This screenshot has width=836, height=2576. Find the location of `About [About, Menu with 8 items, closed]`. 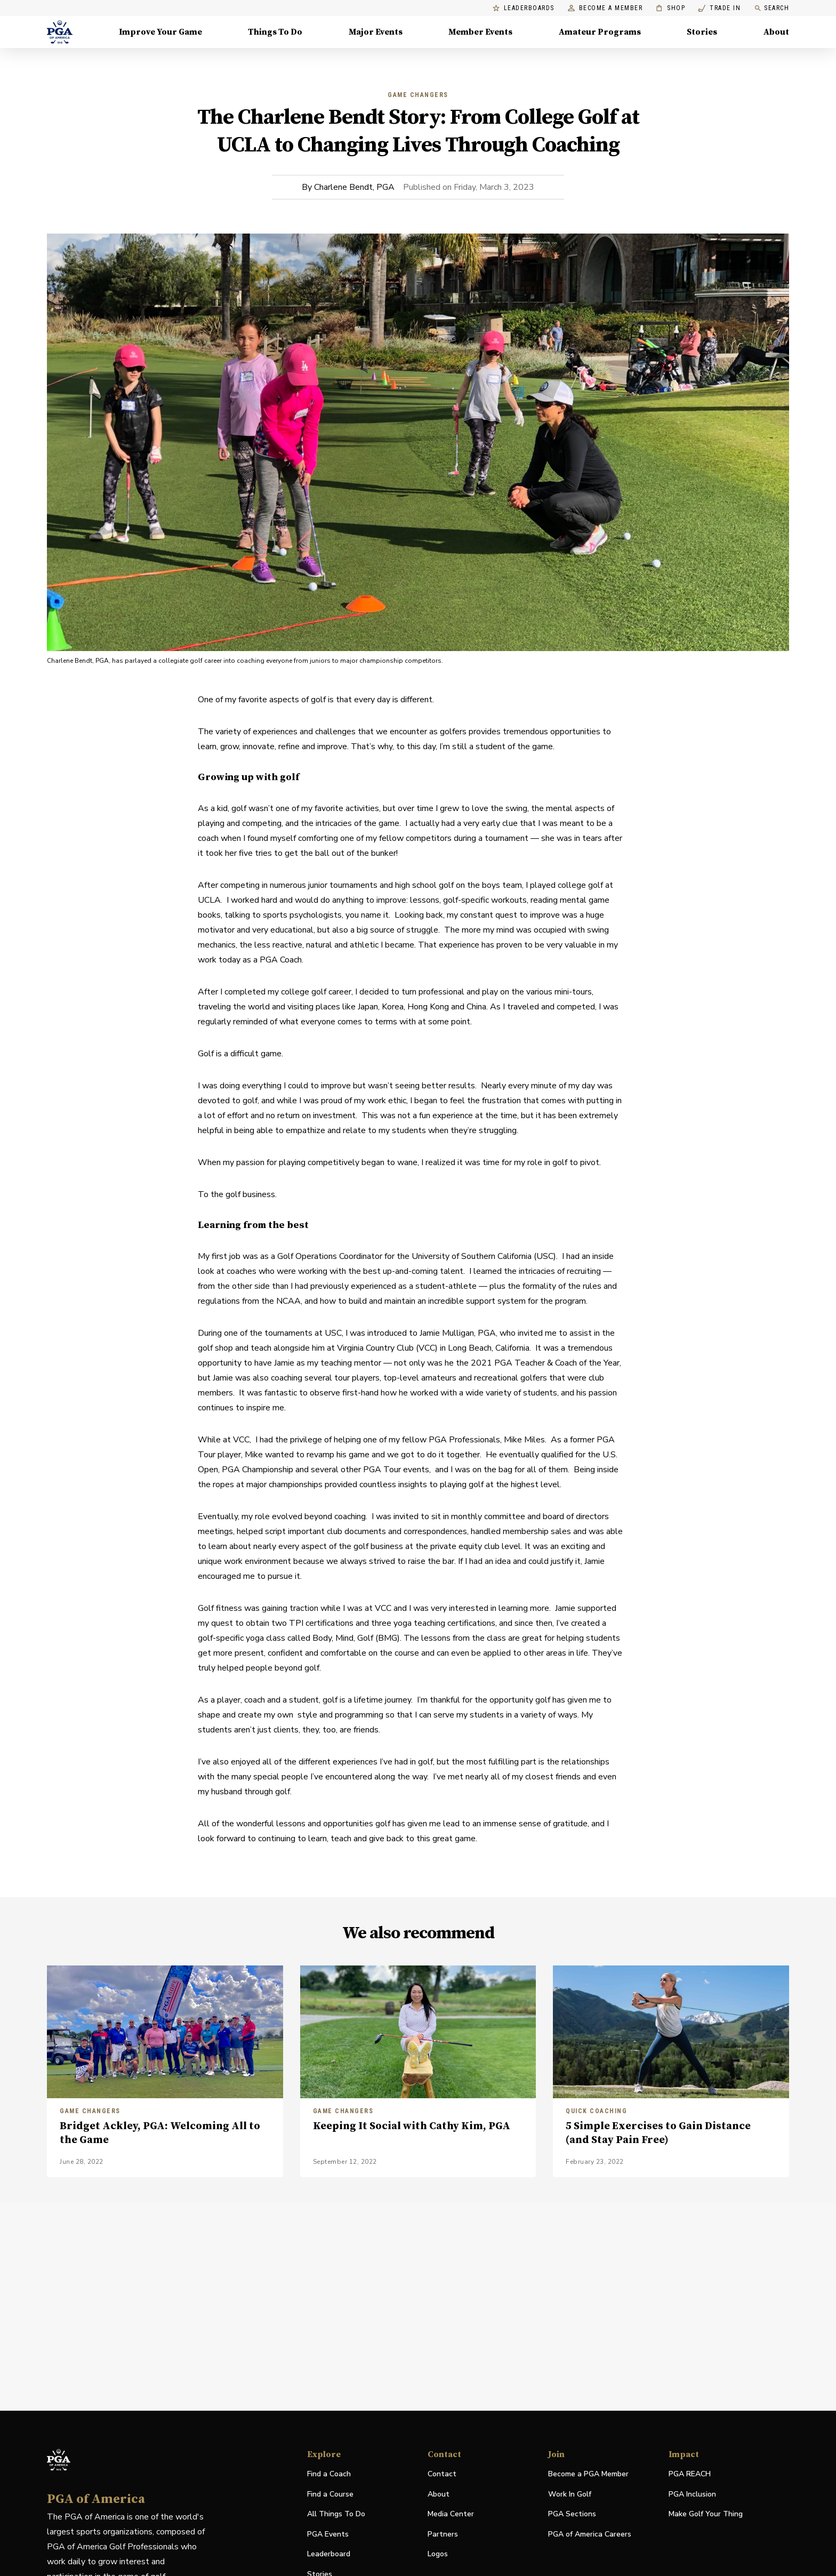

About [About, Menu with 8 items, closed] is located at coordinates (776, 32).